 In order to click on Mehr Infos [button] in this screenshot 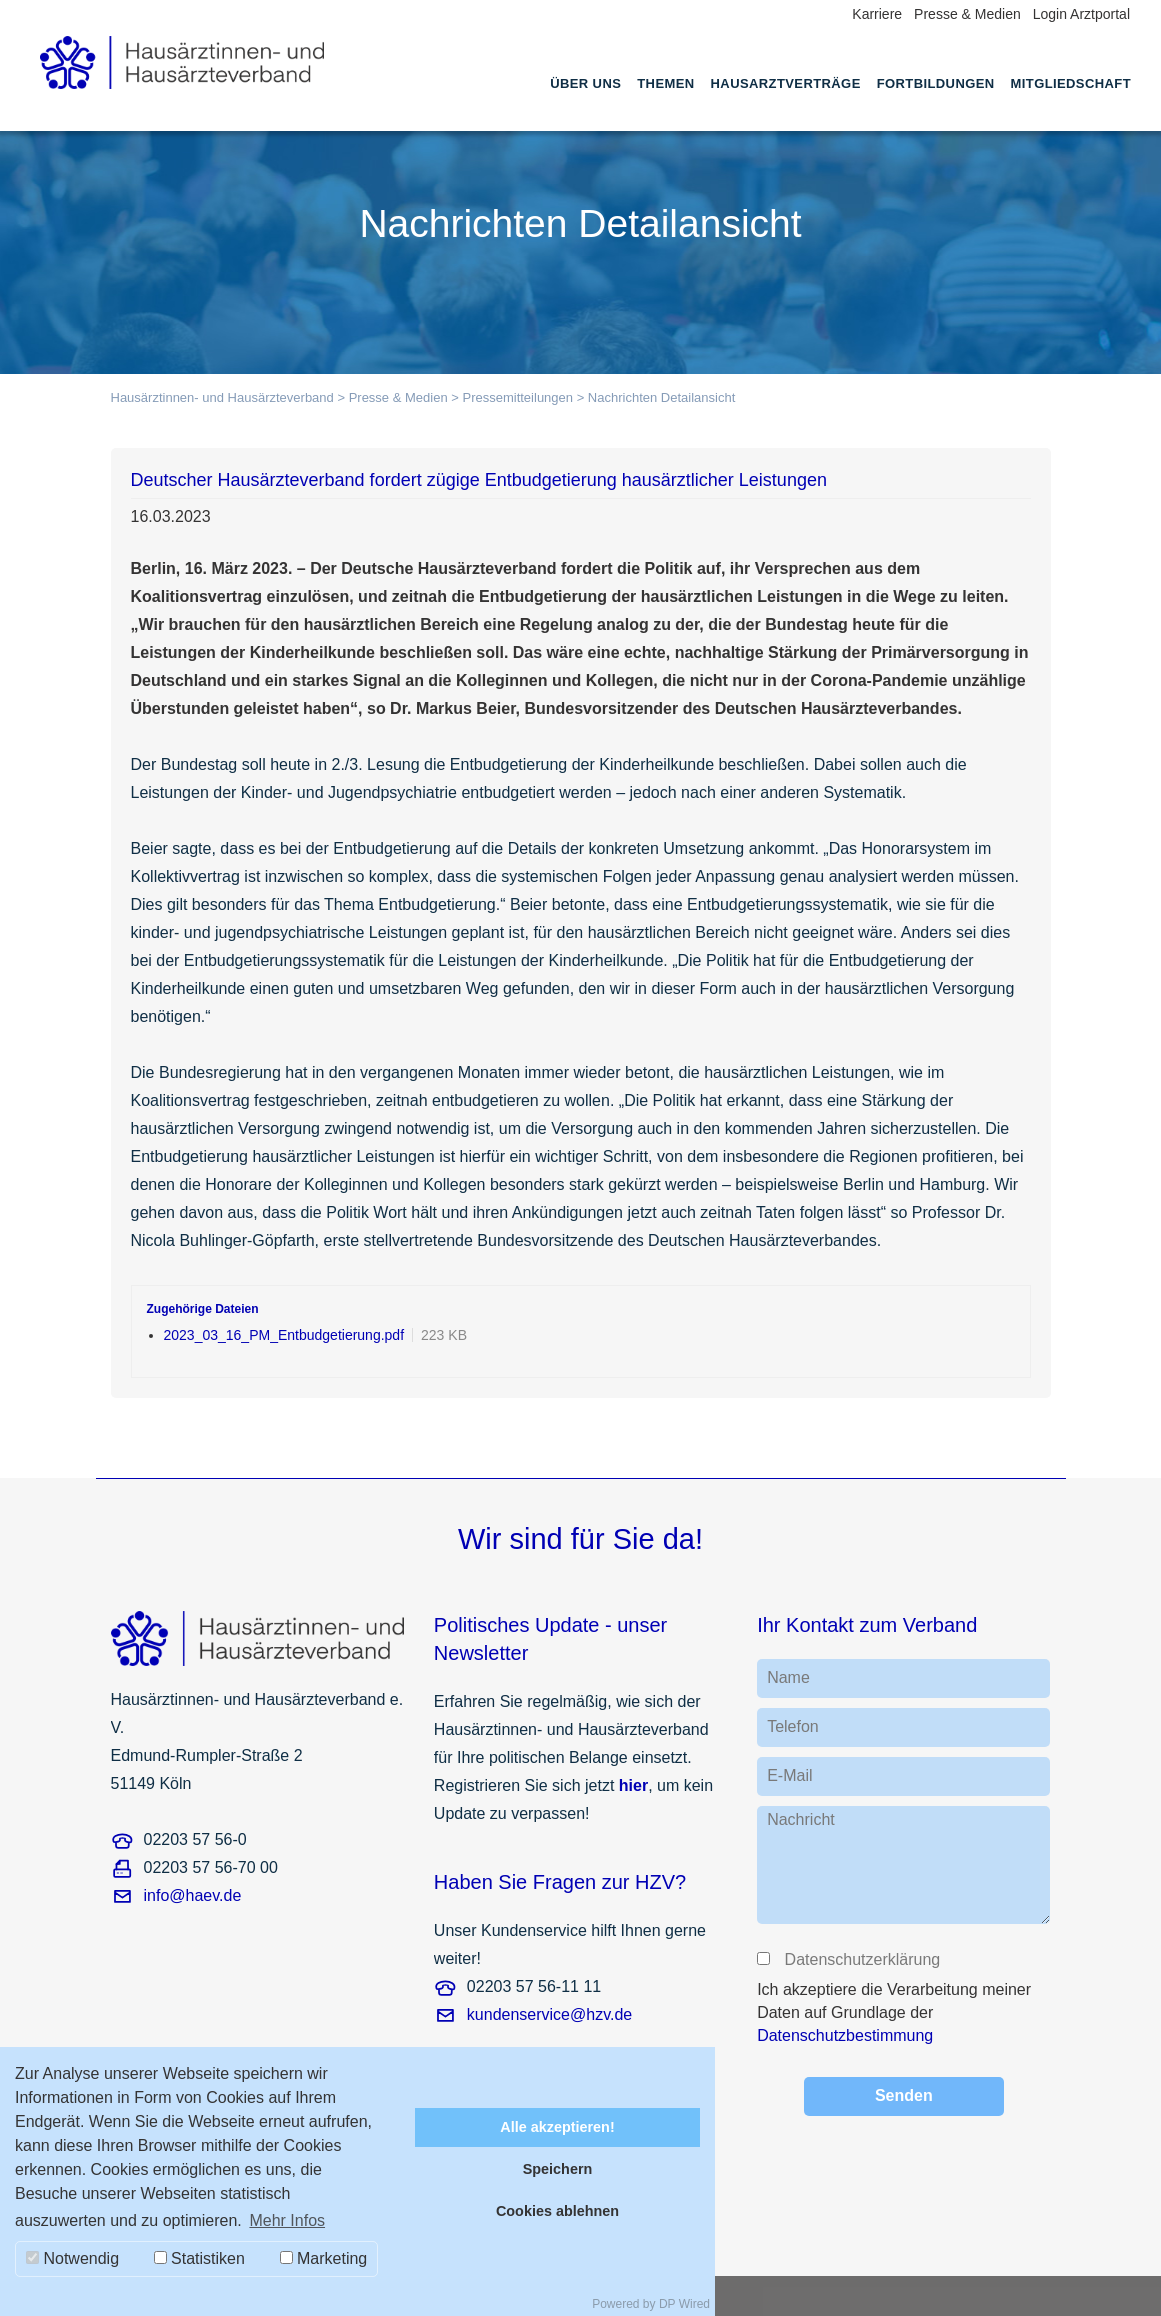, I will do `click(287, 2220)`.